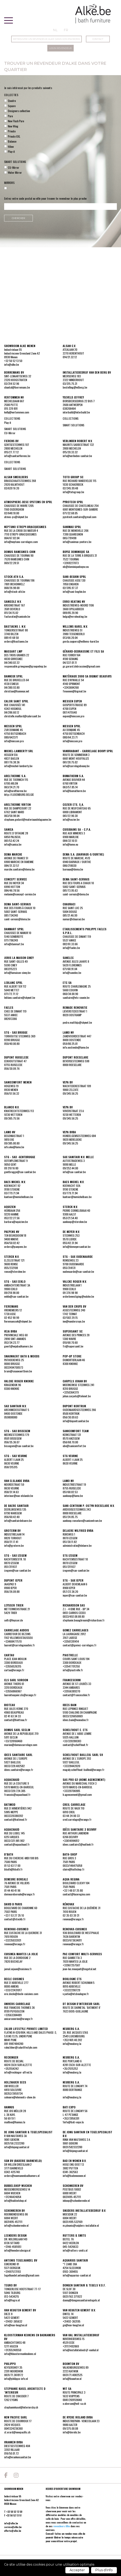 This screenshot has height=2576, width=121. What do you see at coordinates (60, 48) in the screenshot?
I see `Login revendeur` at bounding box center [60, 48].